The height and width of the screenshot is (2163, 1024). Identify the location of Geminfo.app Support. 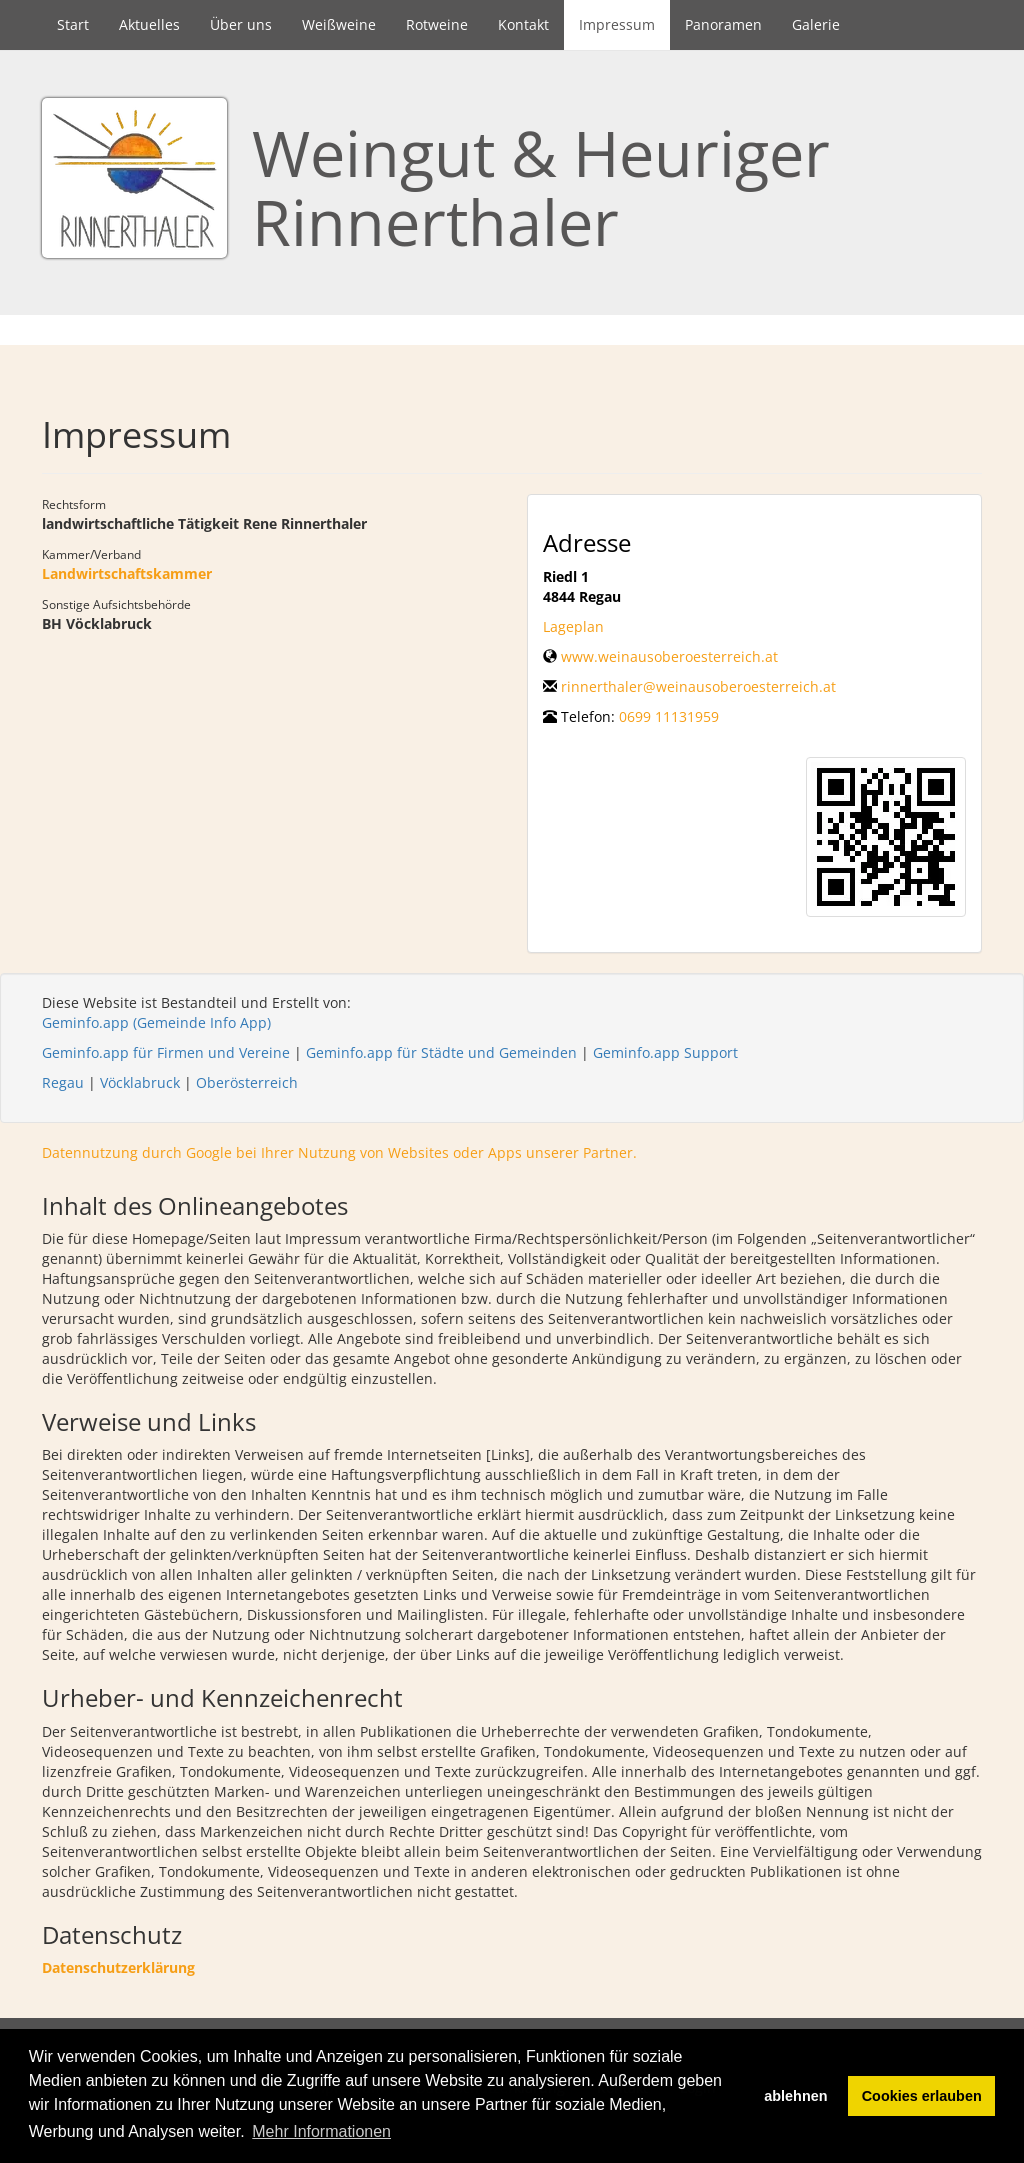
(665, 1052).